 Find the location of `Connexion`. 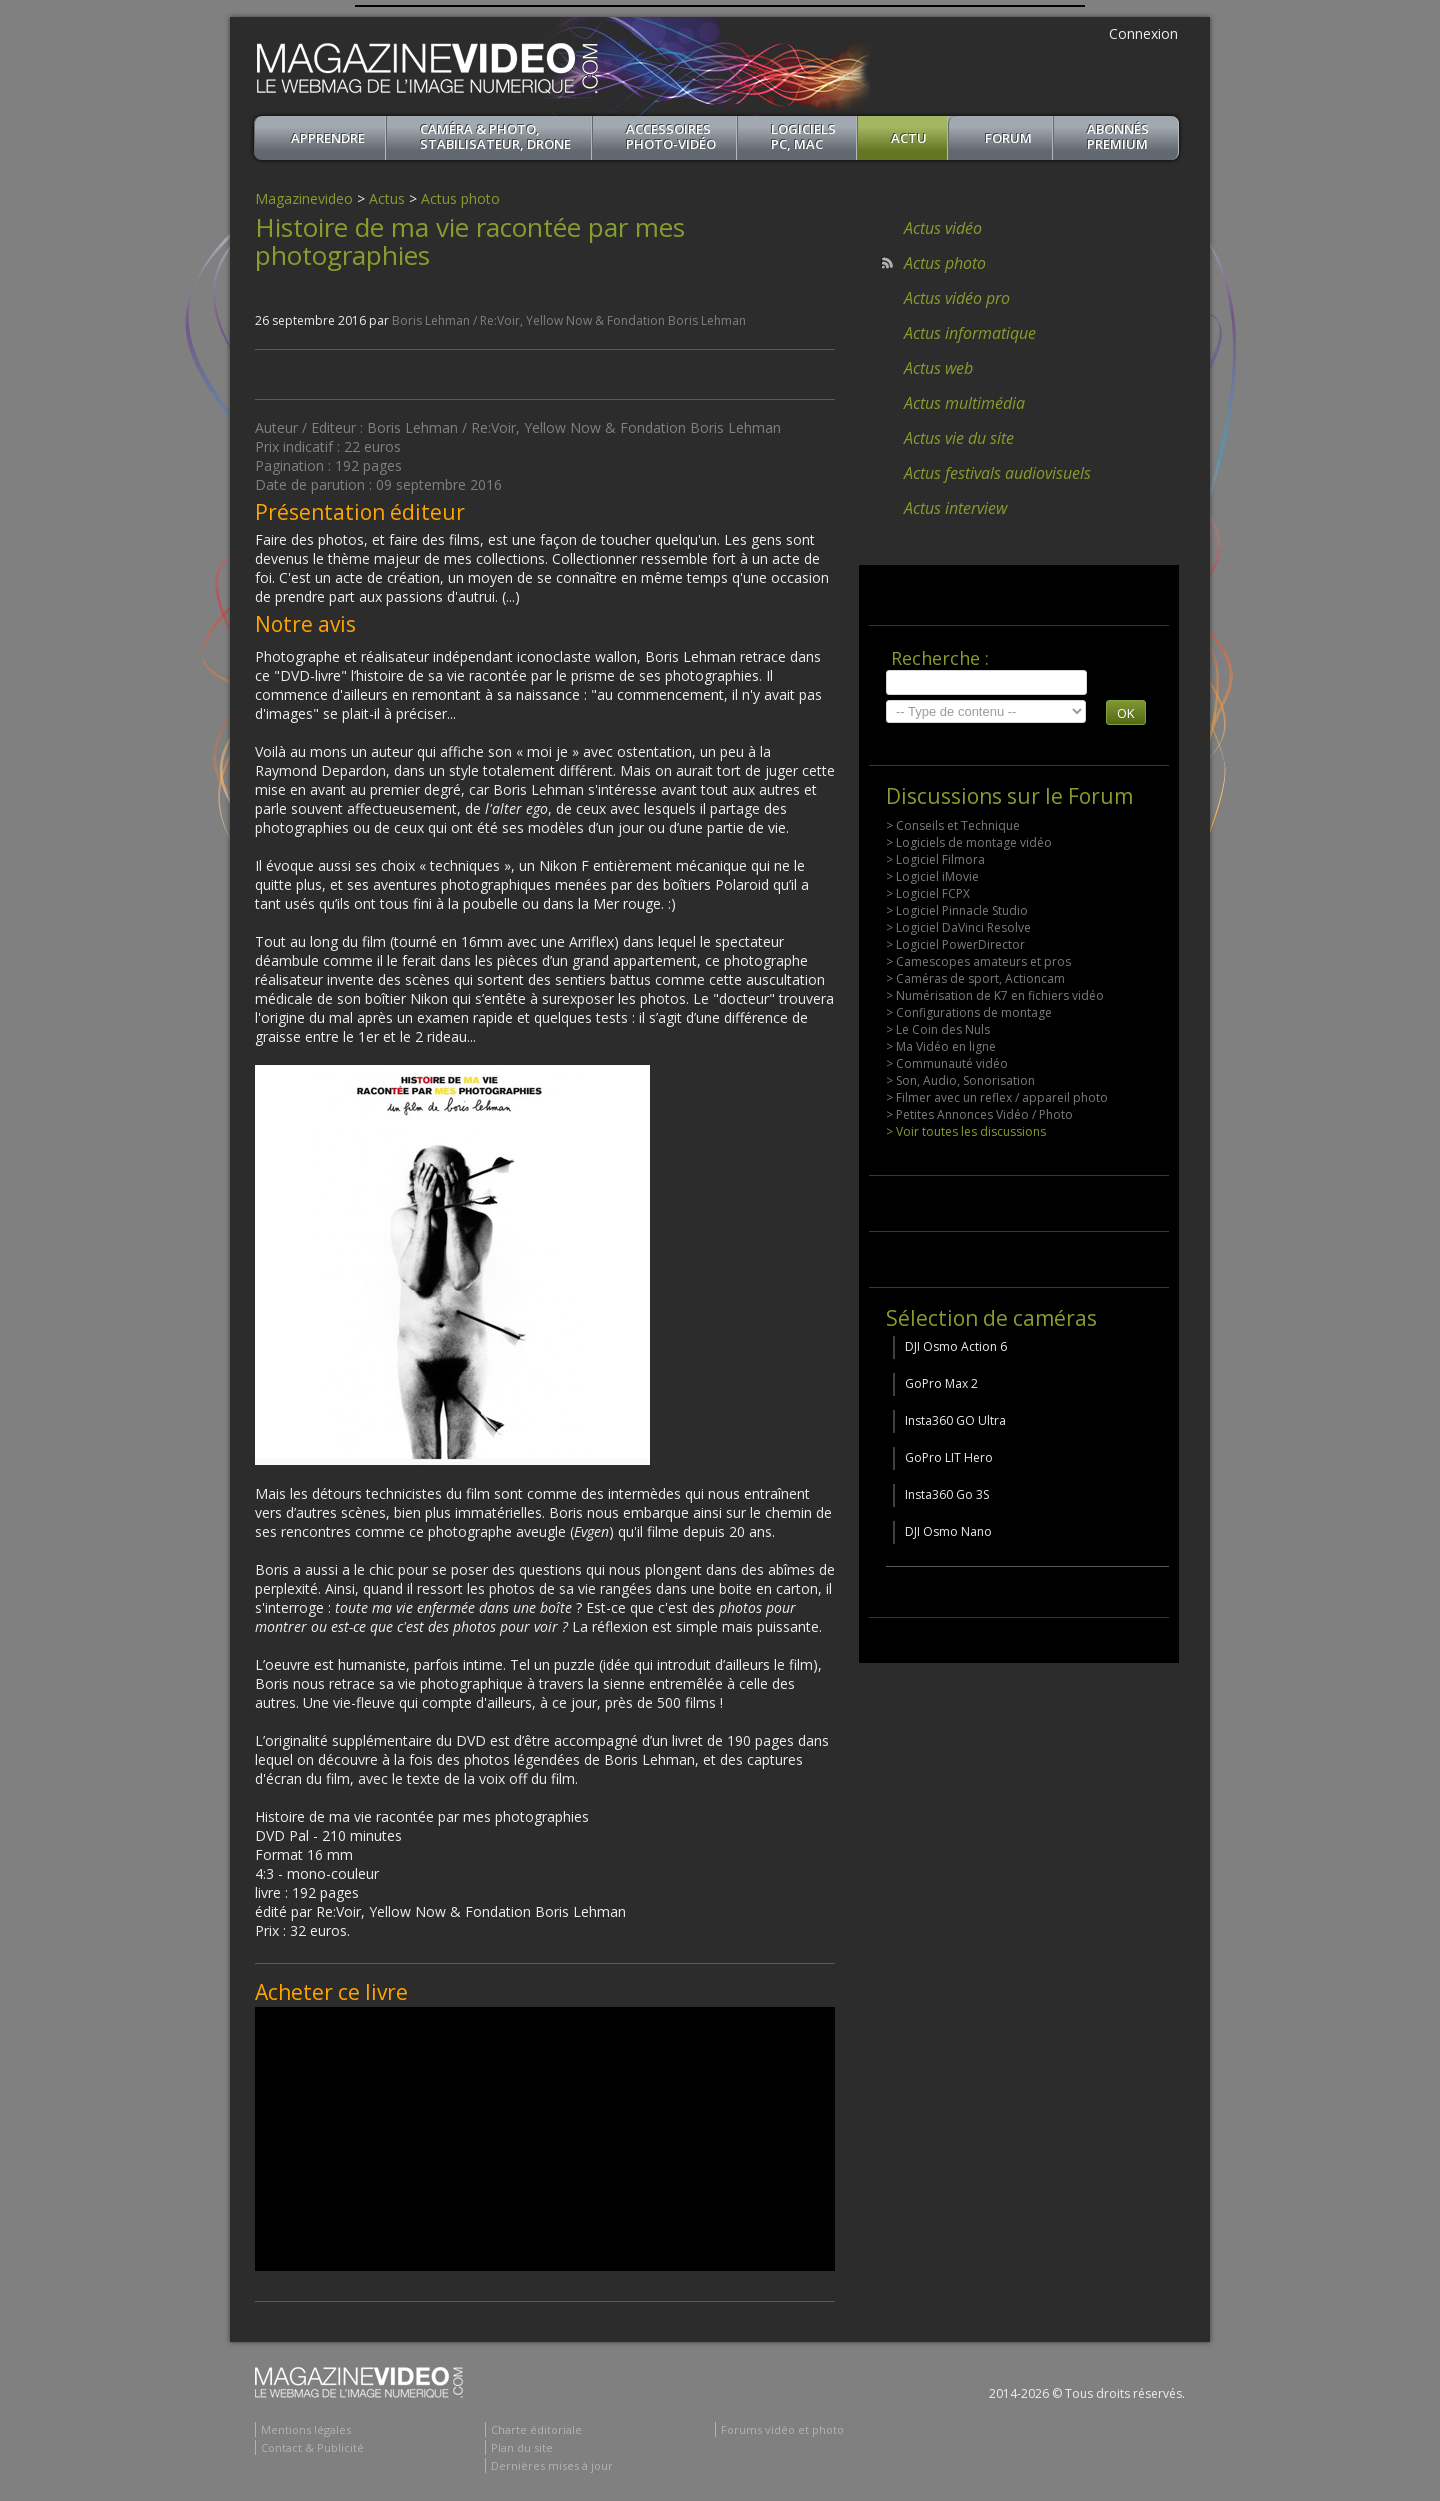

Connexion is located at coordinates (1143, 33).